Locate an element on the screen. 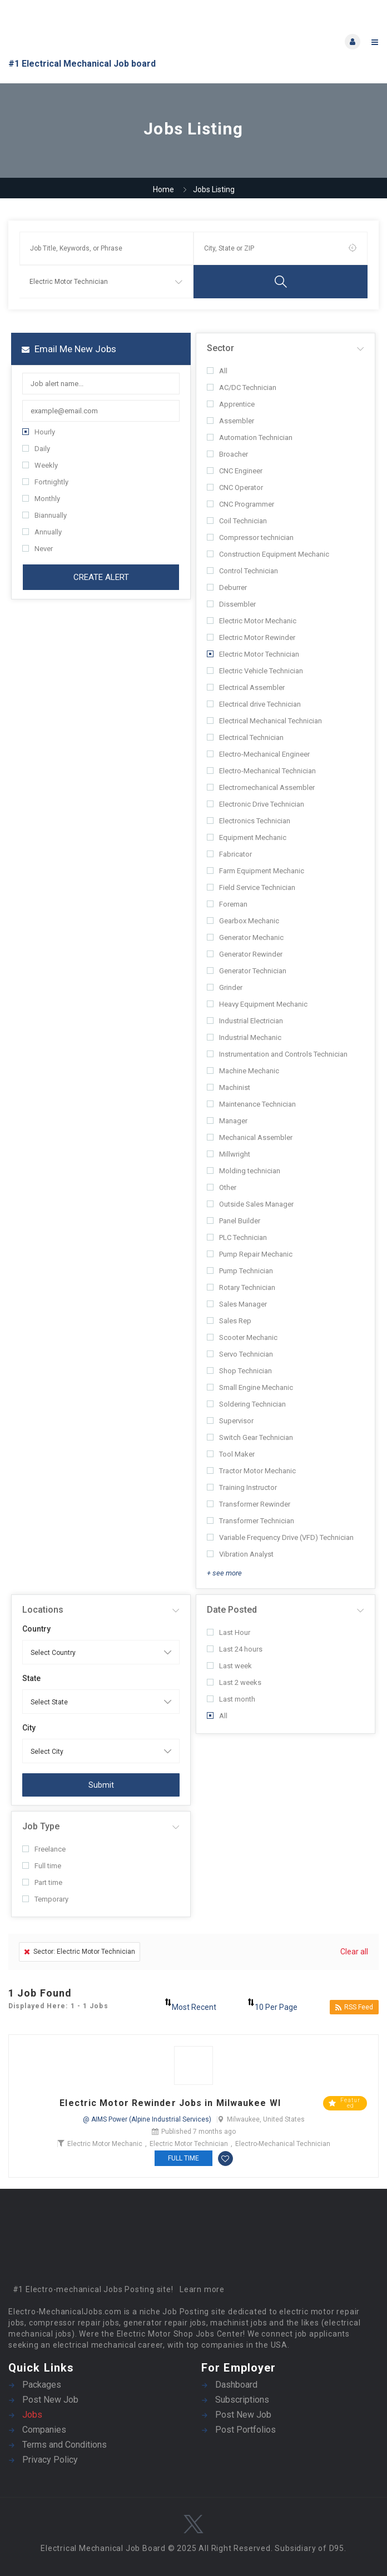 The image size is (387, 2576). Last month is located at coordinates (231, 1699).